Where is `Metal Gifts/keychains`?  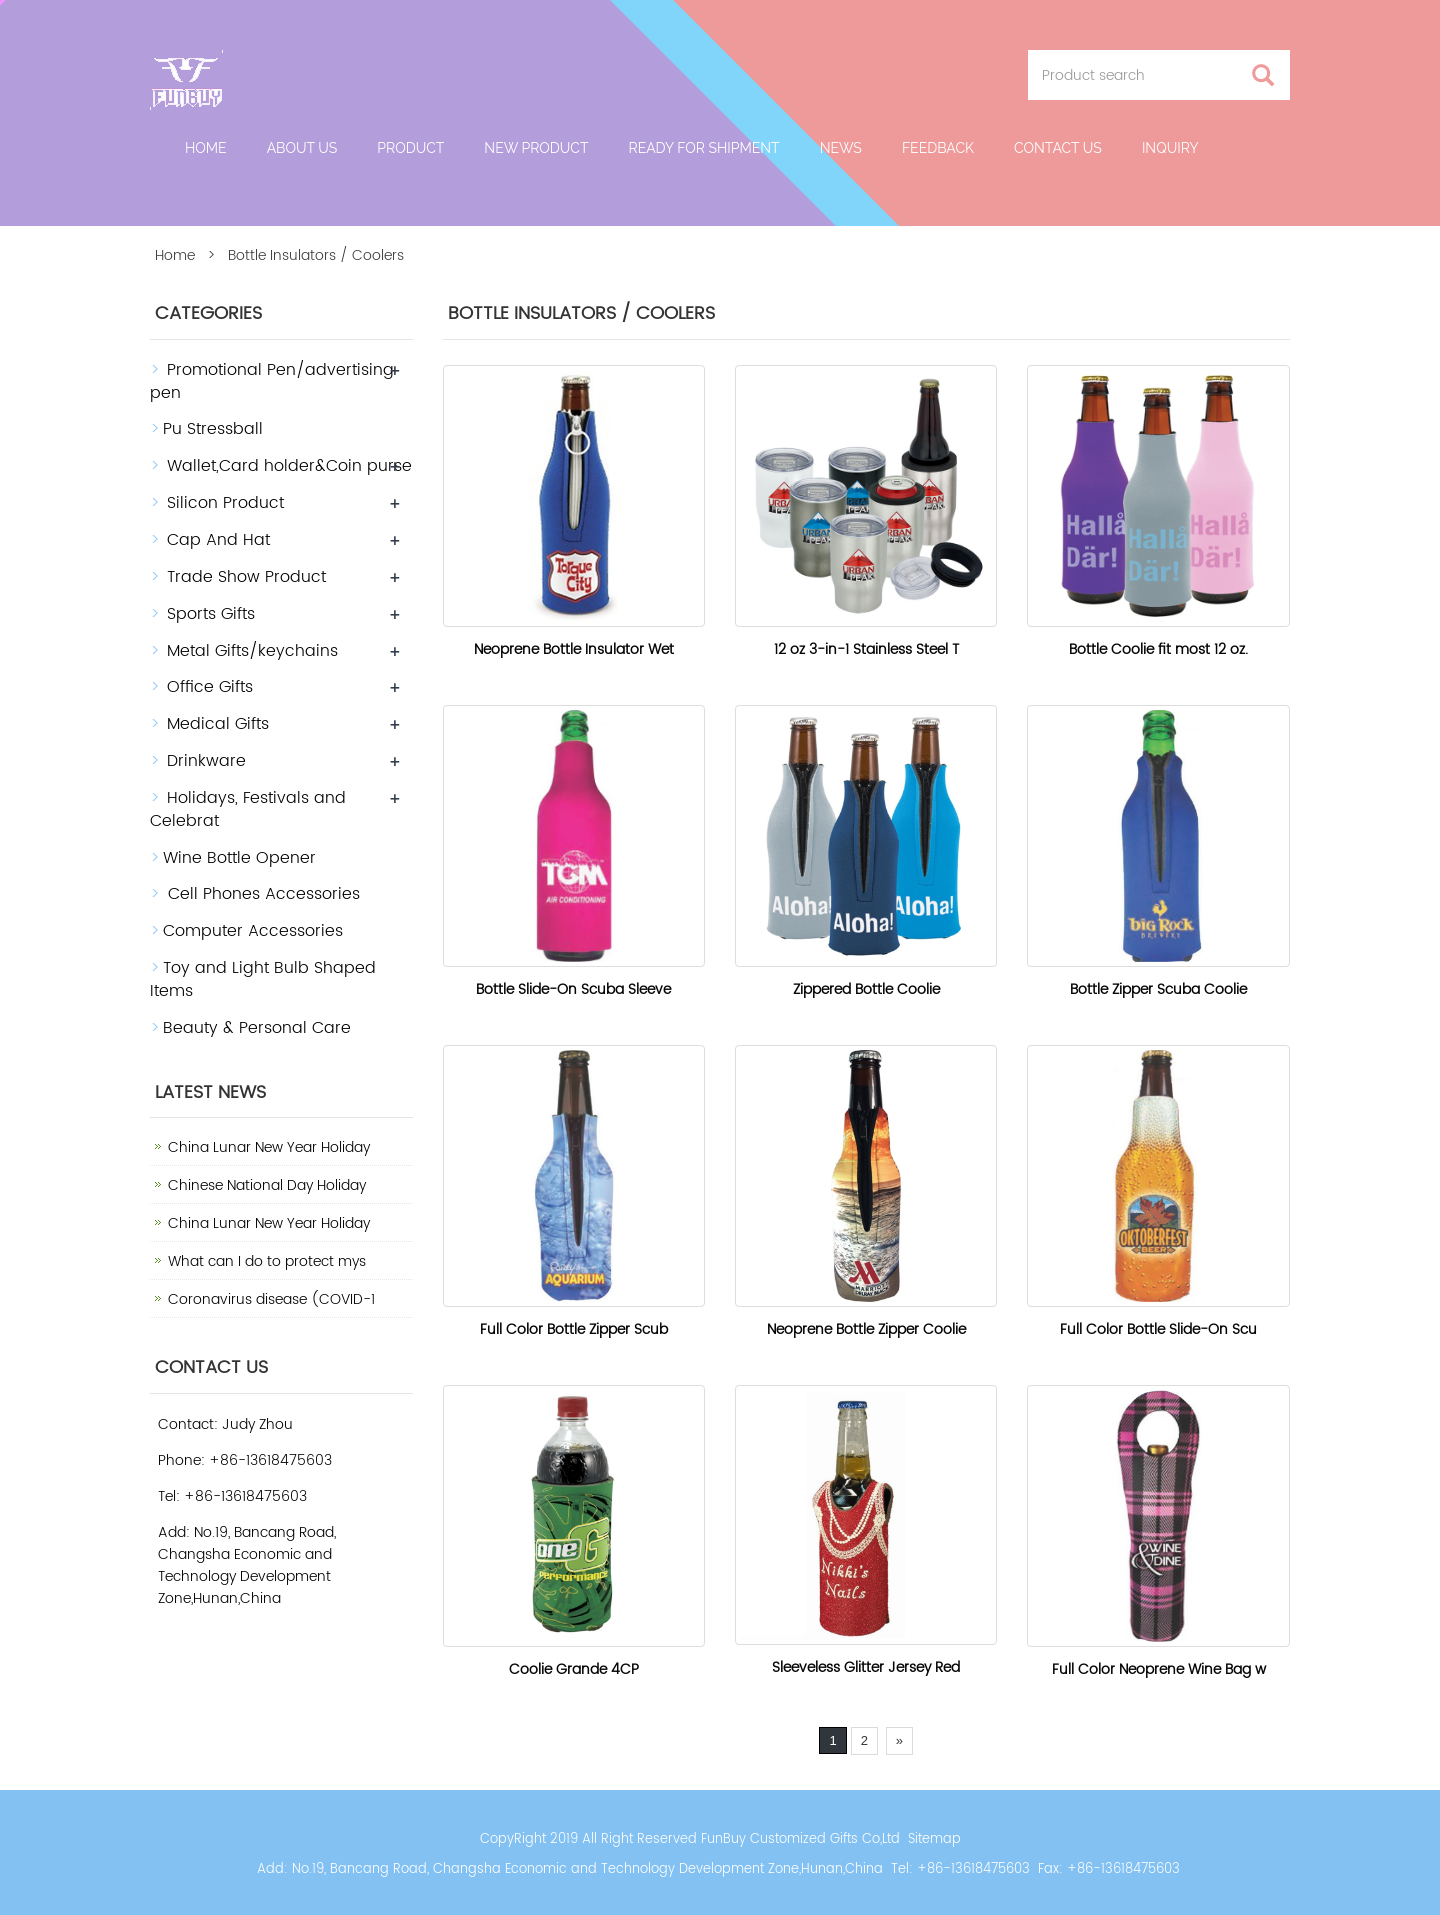
Metal Gifts/keychains is located at coordinates (252, 651).